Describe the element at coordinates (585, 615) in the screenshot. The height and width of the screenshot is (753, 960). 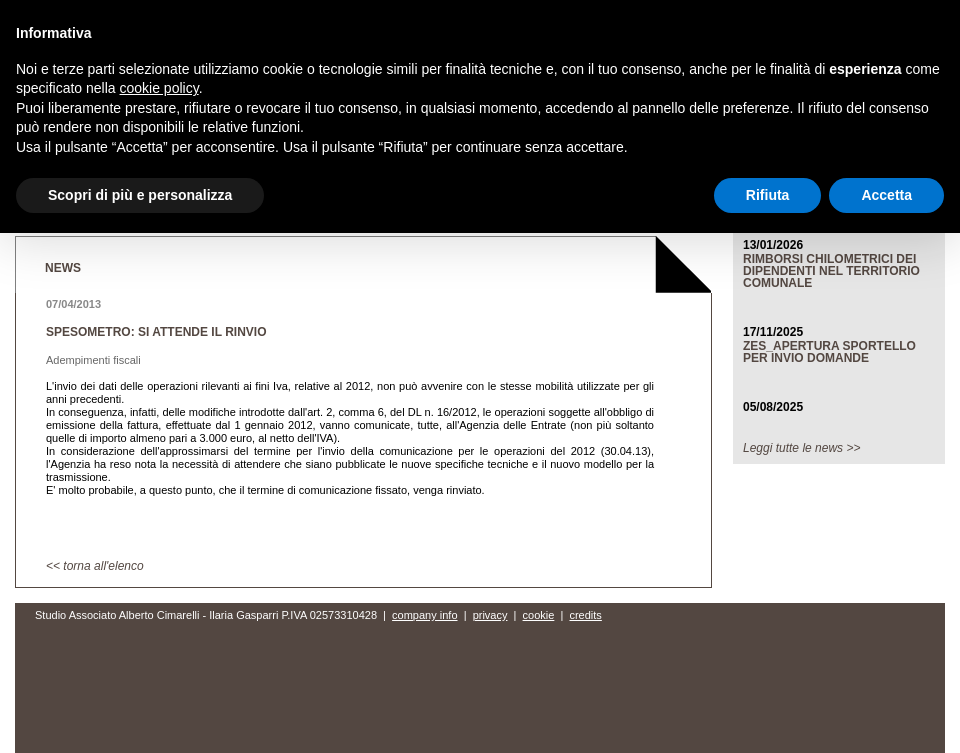
I see `credits` at that location.